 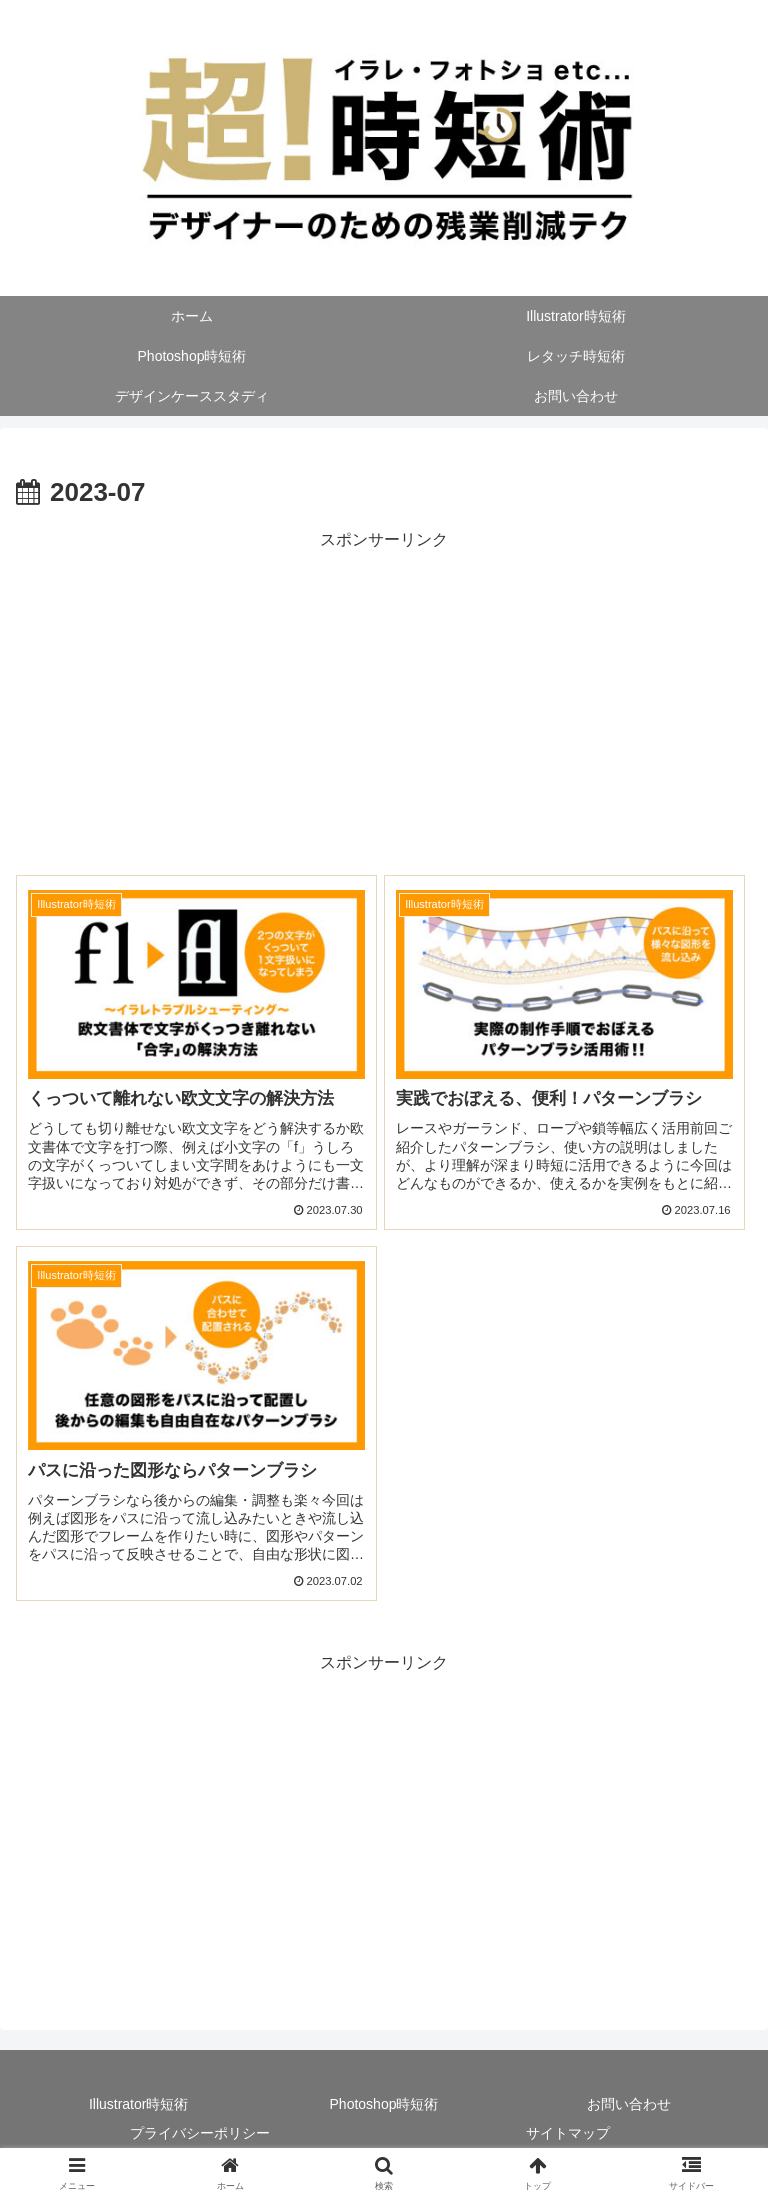 What do you see at coordinates (139, 2104) in the screenshot?
I see `Illustrator時短術` at bounding box center [139, 2104].